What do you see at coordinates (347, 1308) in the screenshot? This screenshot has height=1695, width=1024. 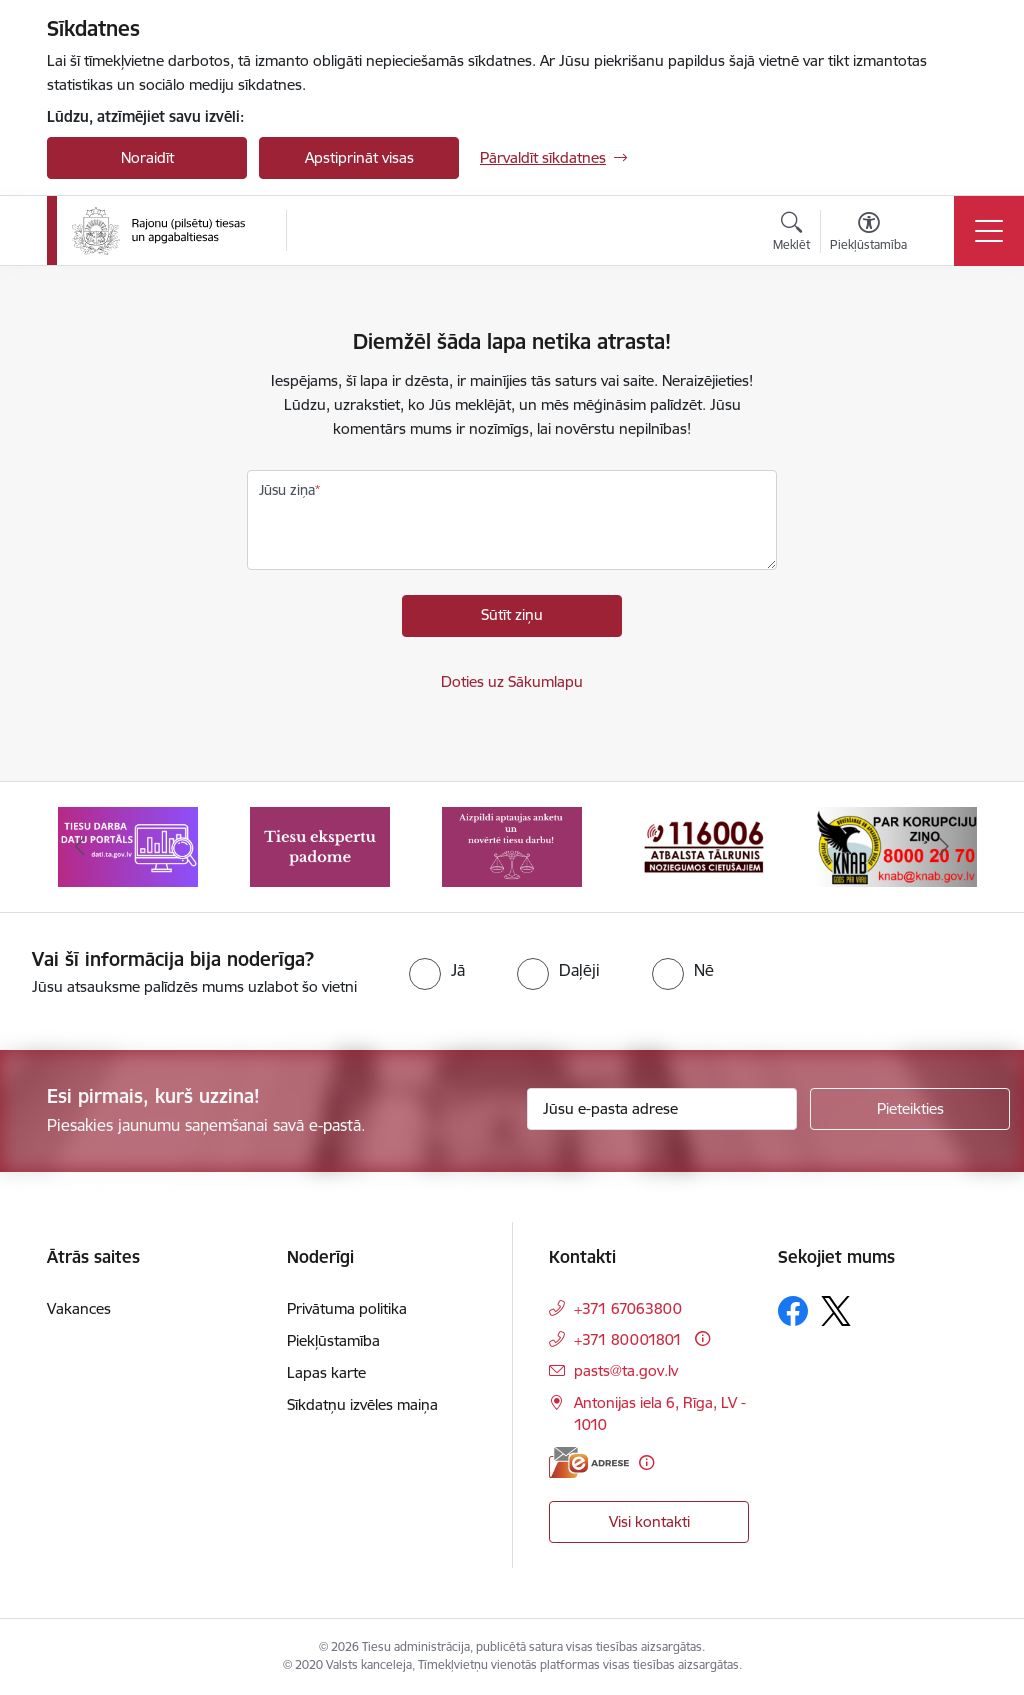 I see `Privātuma politika` at bounding box center [347, 1308].